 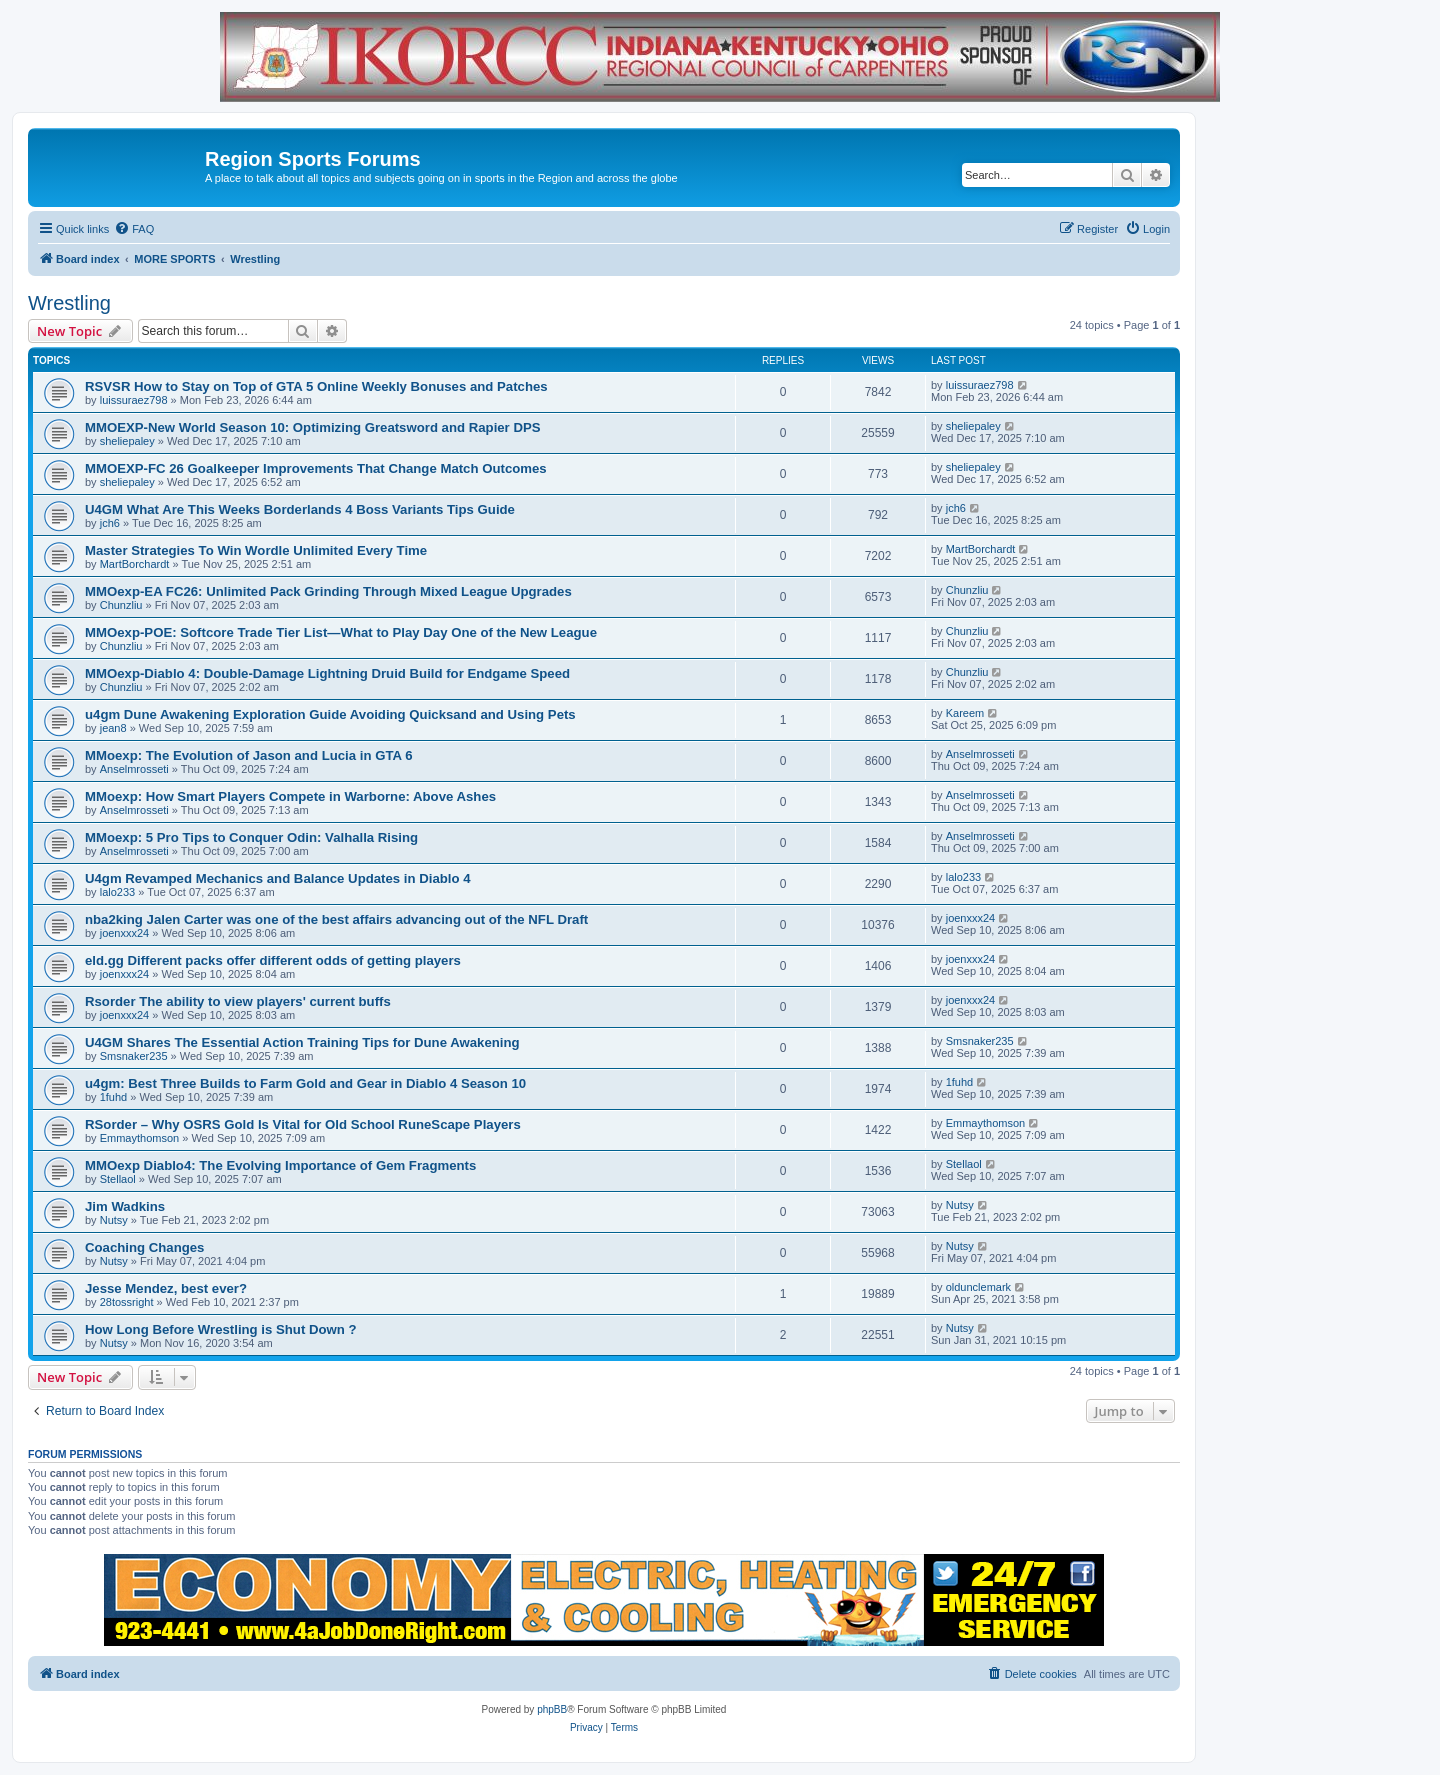 What do you see at coordinates (110, 523) in the screenshot?
I see `jch6` at bounding box center [110, 523].